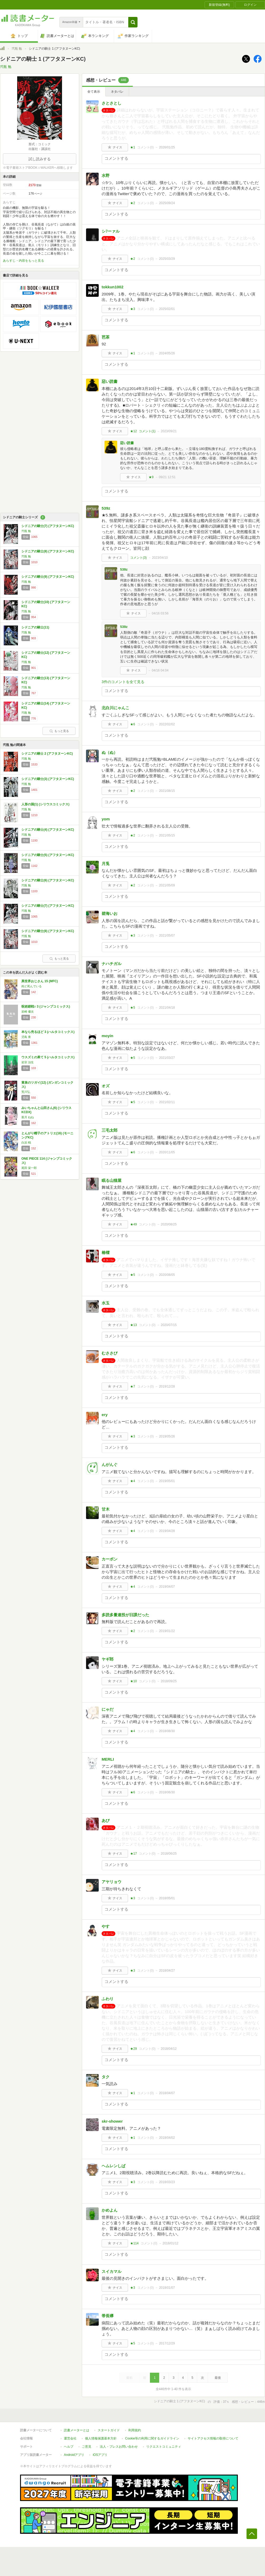 The width and height of the screenshot is (265, 2576). What do you see at coordinates (111, 103) in the screenshot?
I see `さとさとし` at bounding box center [111, 103].